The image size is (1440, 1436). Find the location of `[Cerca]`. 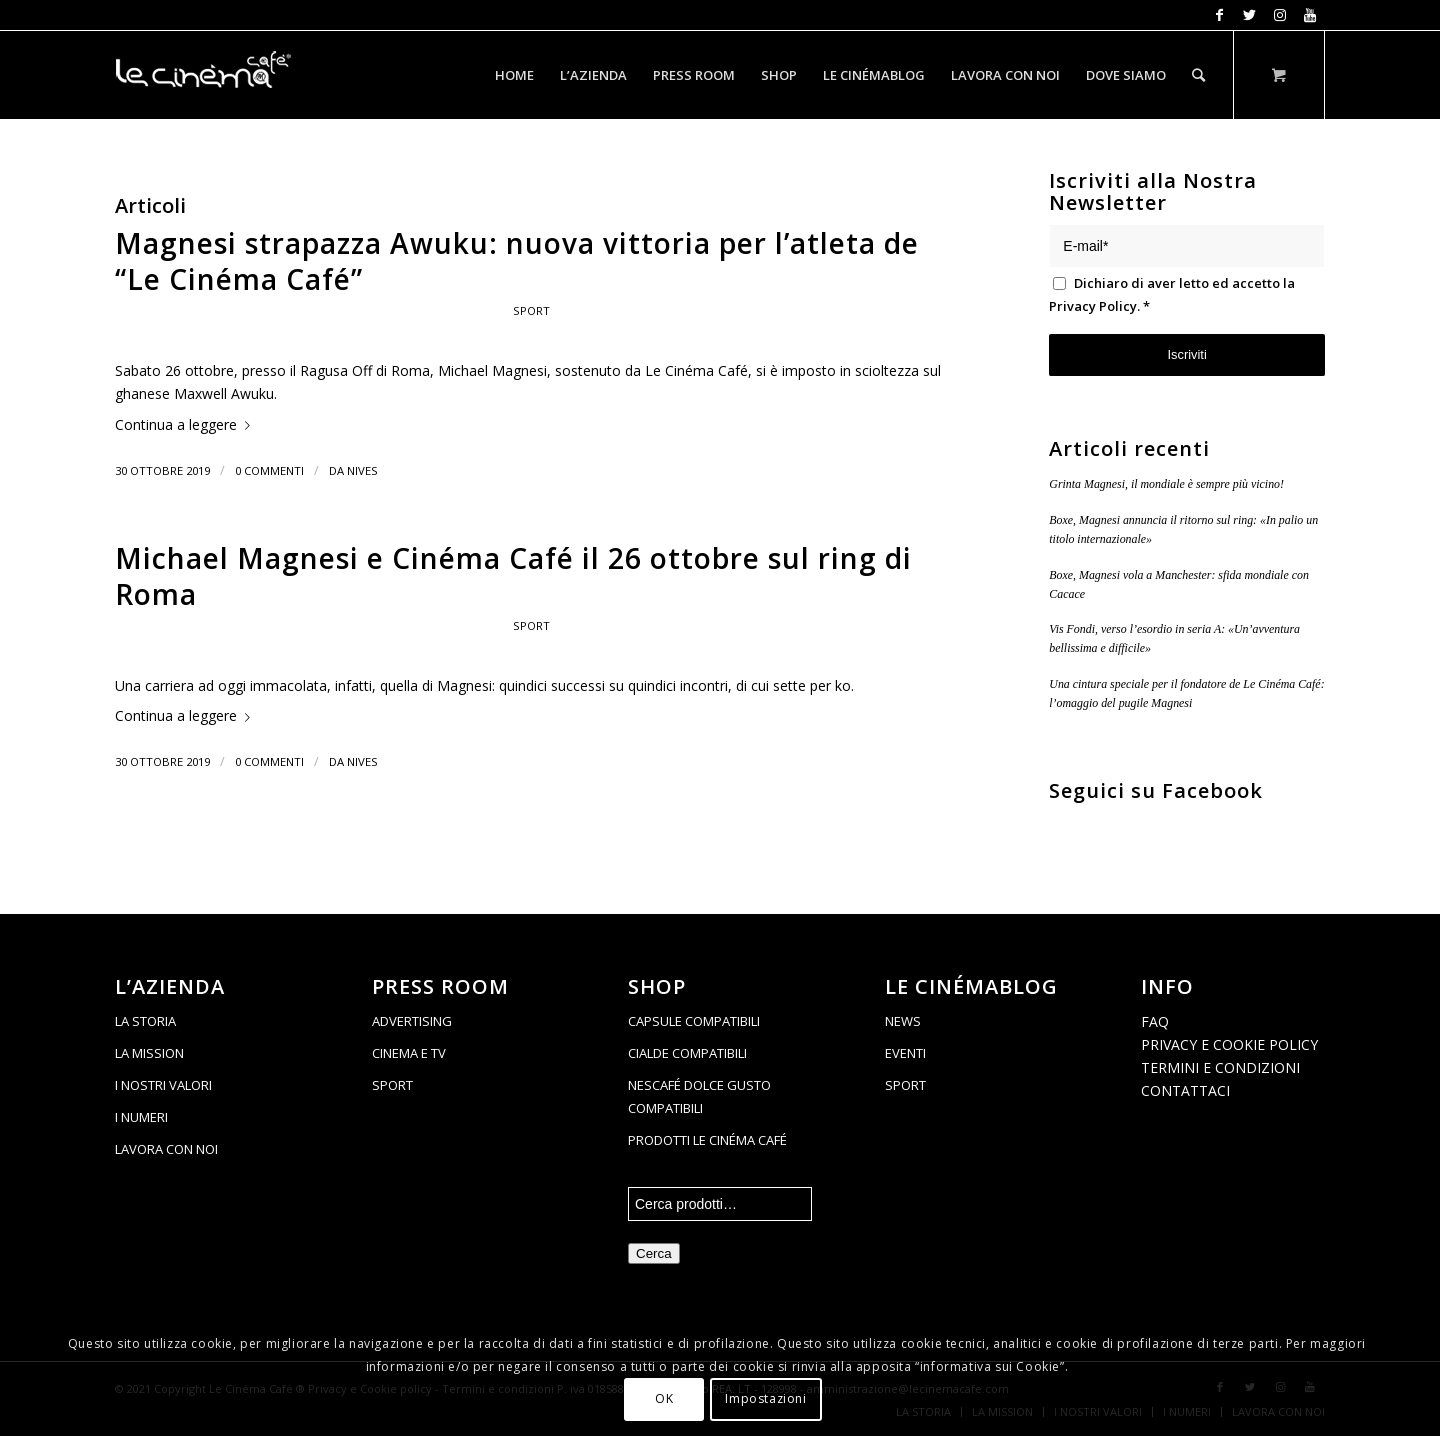

[Cerca] is located at coordinates (1198, 75).